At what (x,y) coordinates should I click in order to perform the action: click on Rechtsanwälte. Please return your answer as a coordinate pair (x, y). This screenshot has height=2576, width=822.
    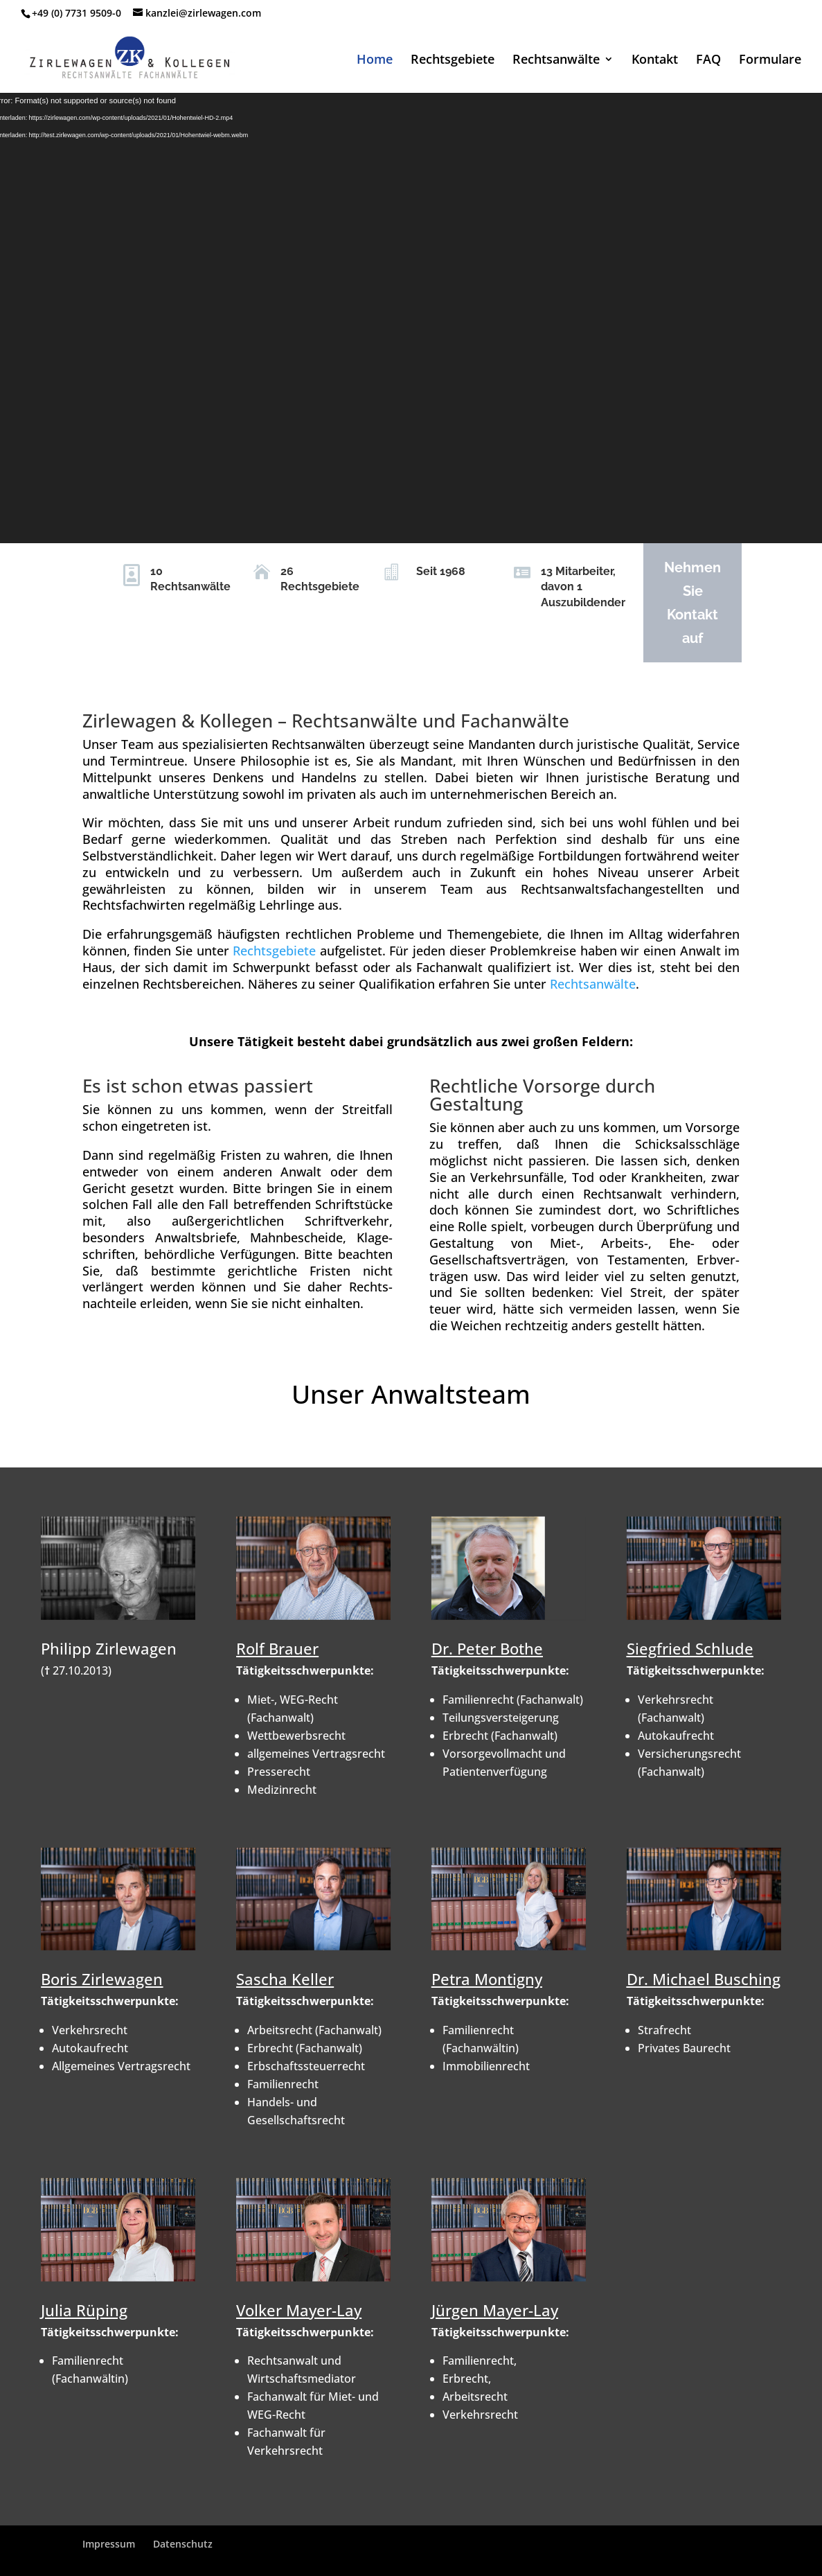
    Looking at the image, I should click on (556, 60).